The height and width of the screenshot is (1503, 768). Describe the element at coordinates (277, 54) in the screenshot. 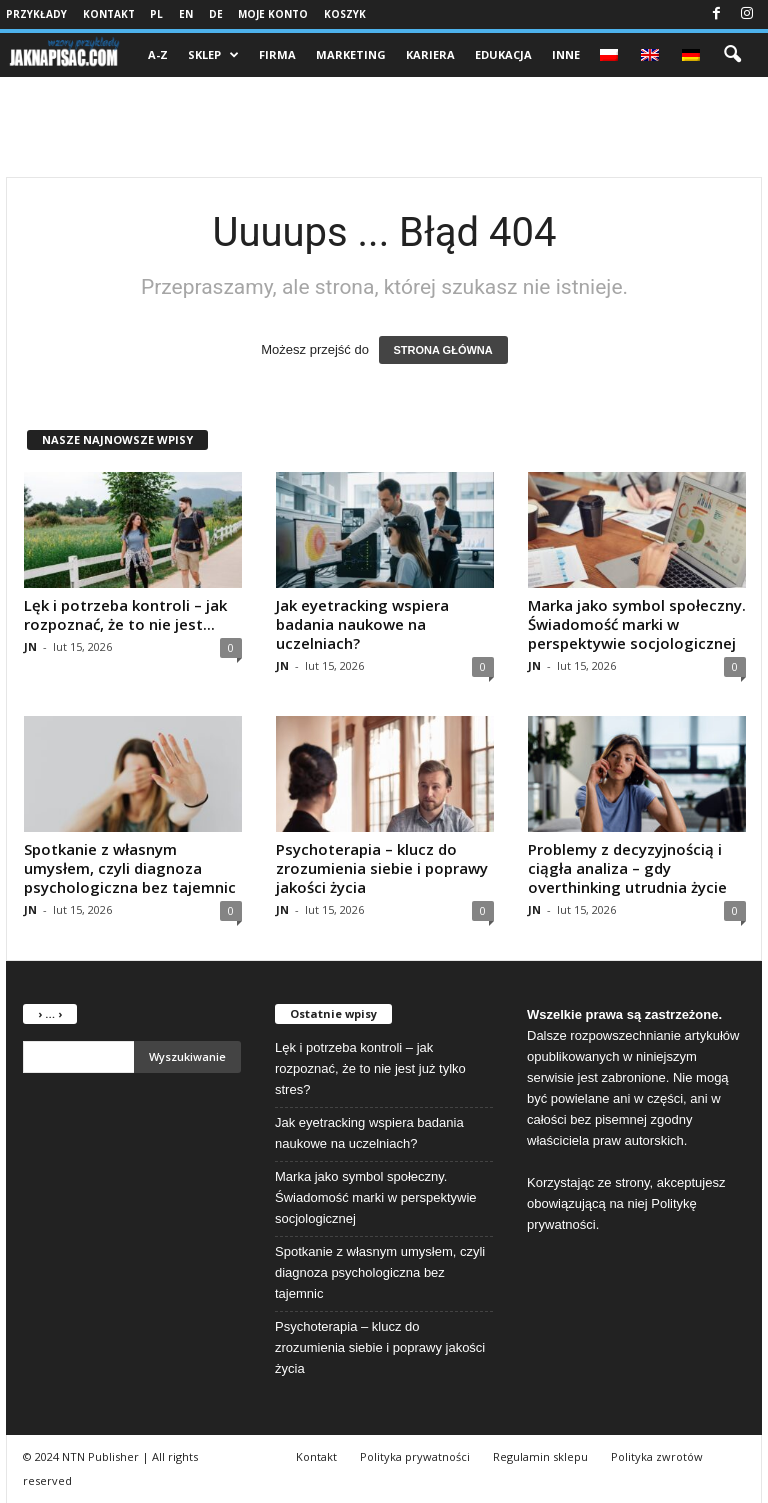

I see `Firma` at that location.